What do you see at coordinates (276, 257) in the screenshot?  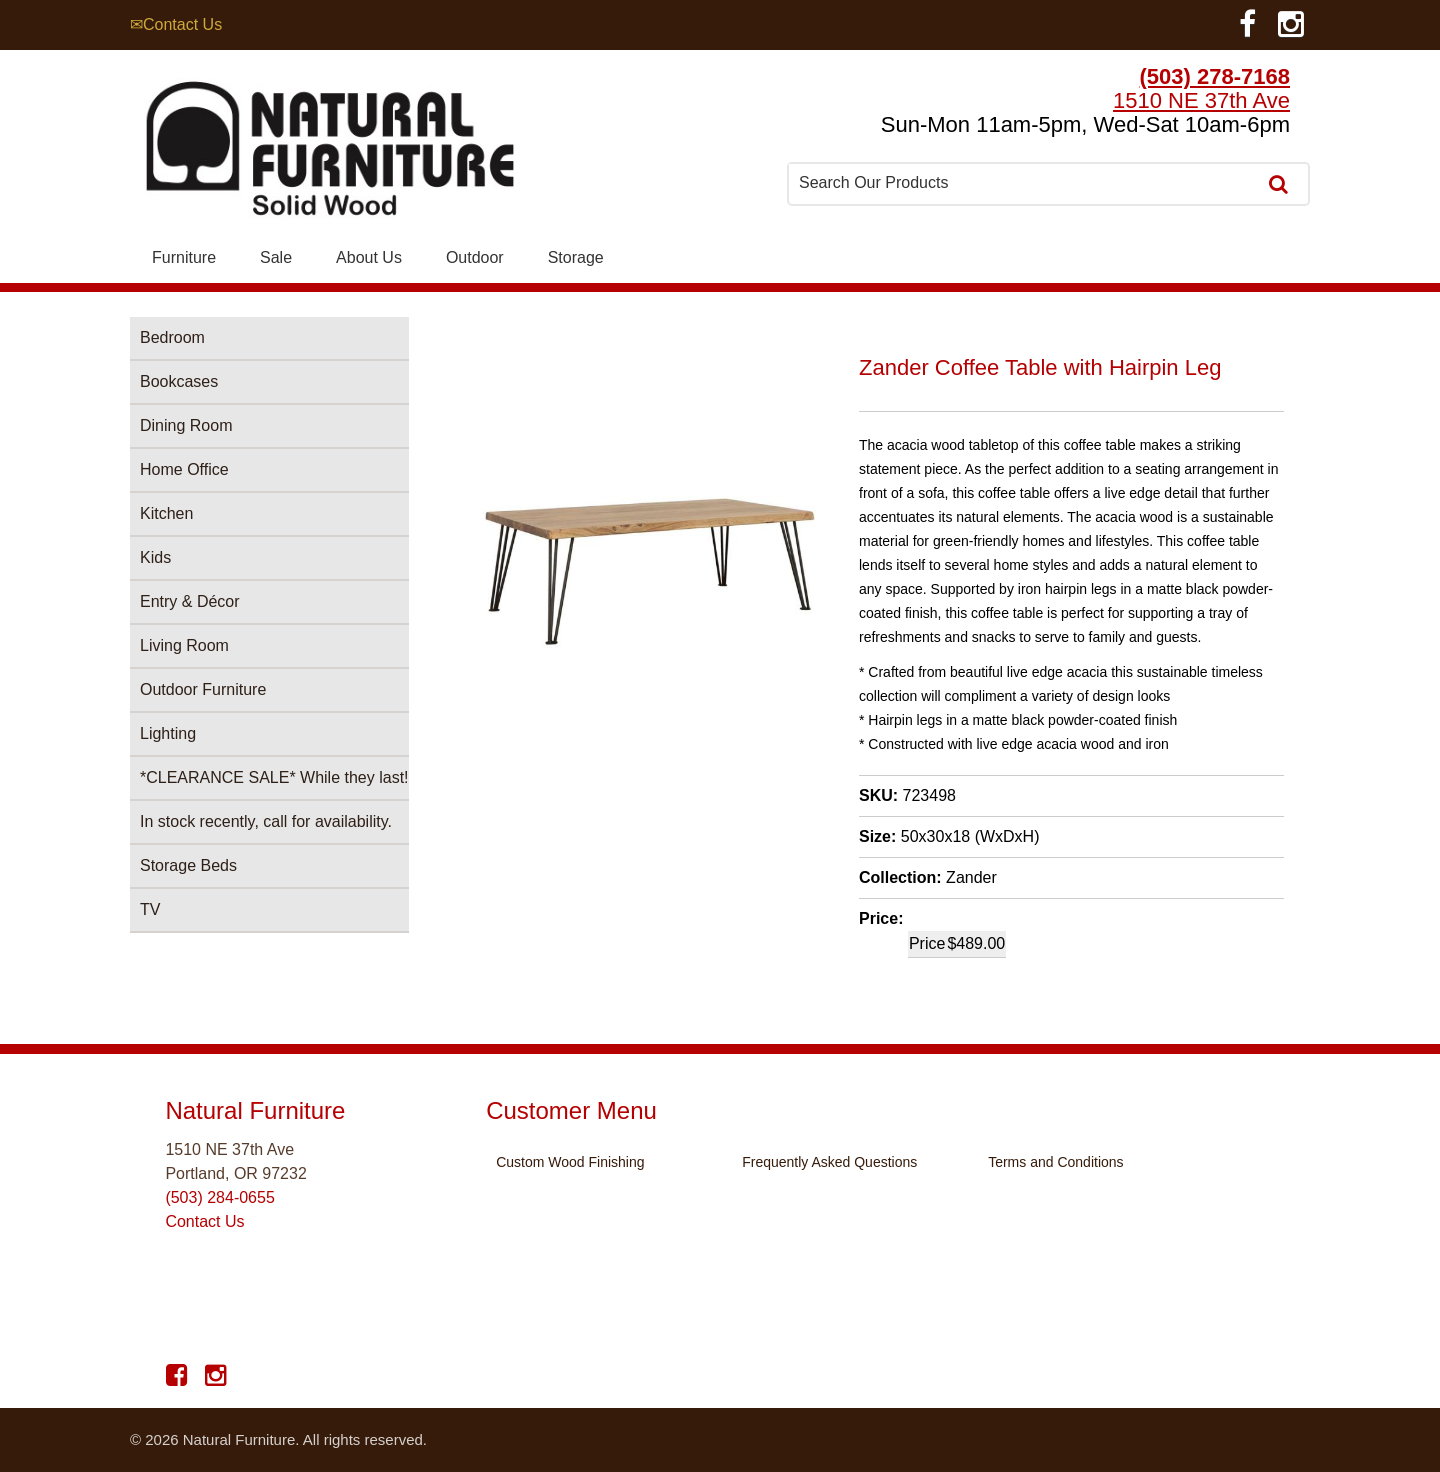 I see `Sale` at bounding box center [276, 257].